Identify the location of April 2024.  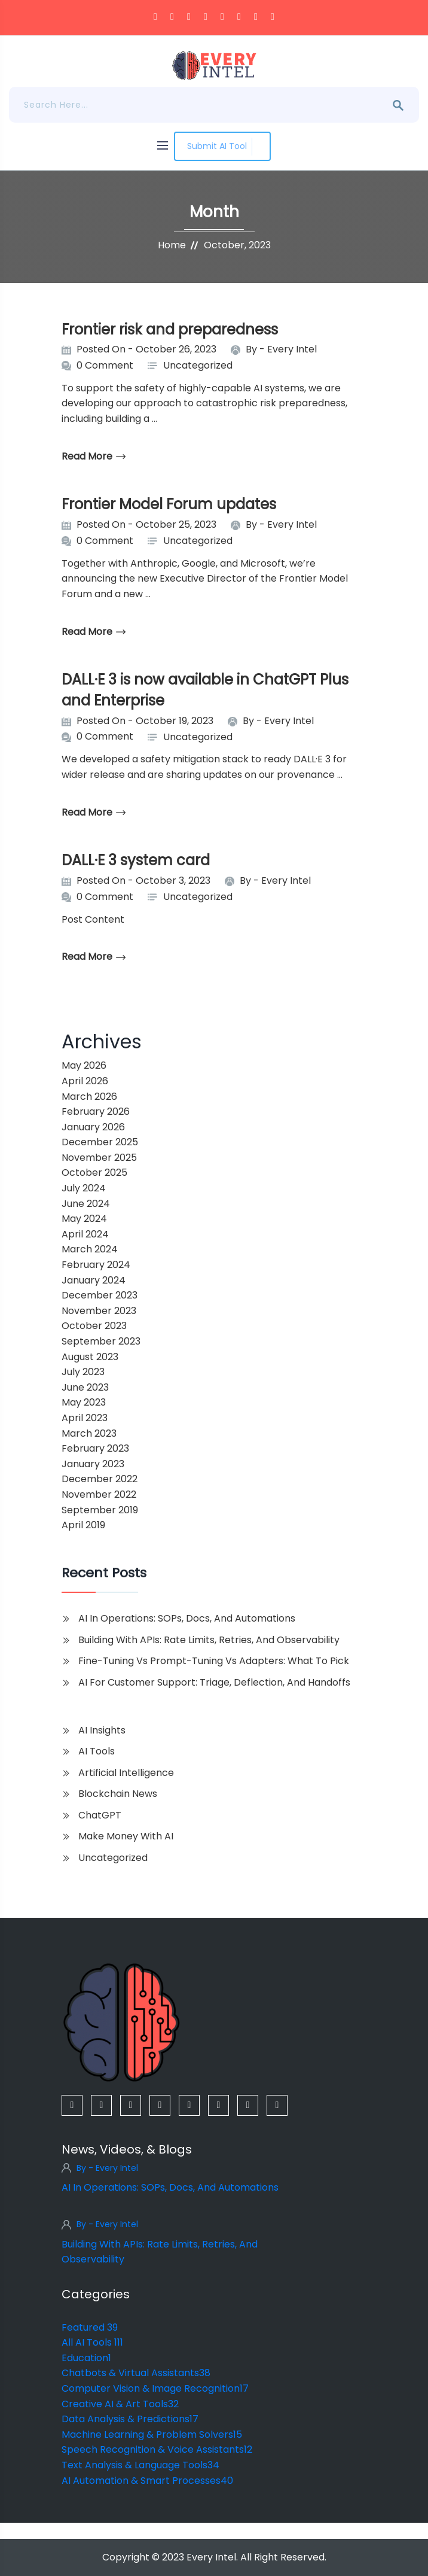
(85, 1234).